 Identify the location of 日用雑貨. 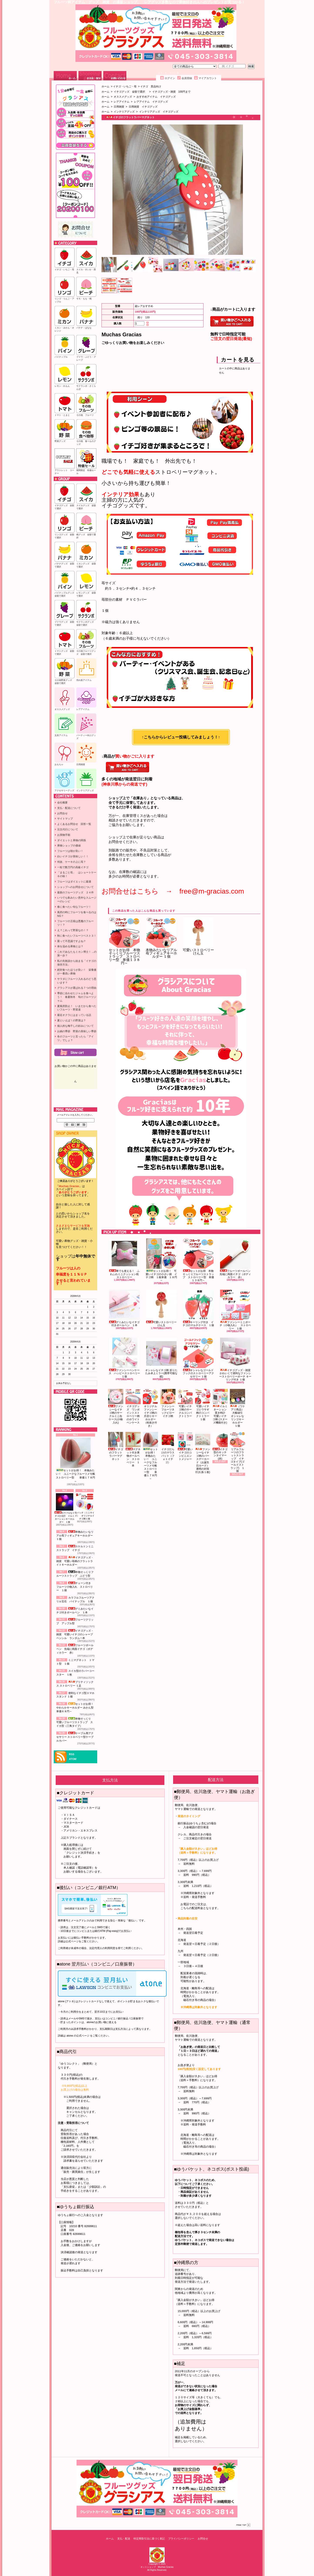
(86, 754).